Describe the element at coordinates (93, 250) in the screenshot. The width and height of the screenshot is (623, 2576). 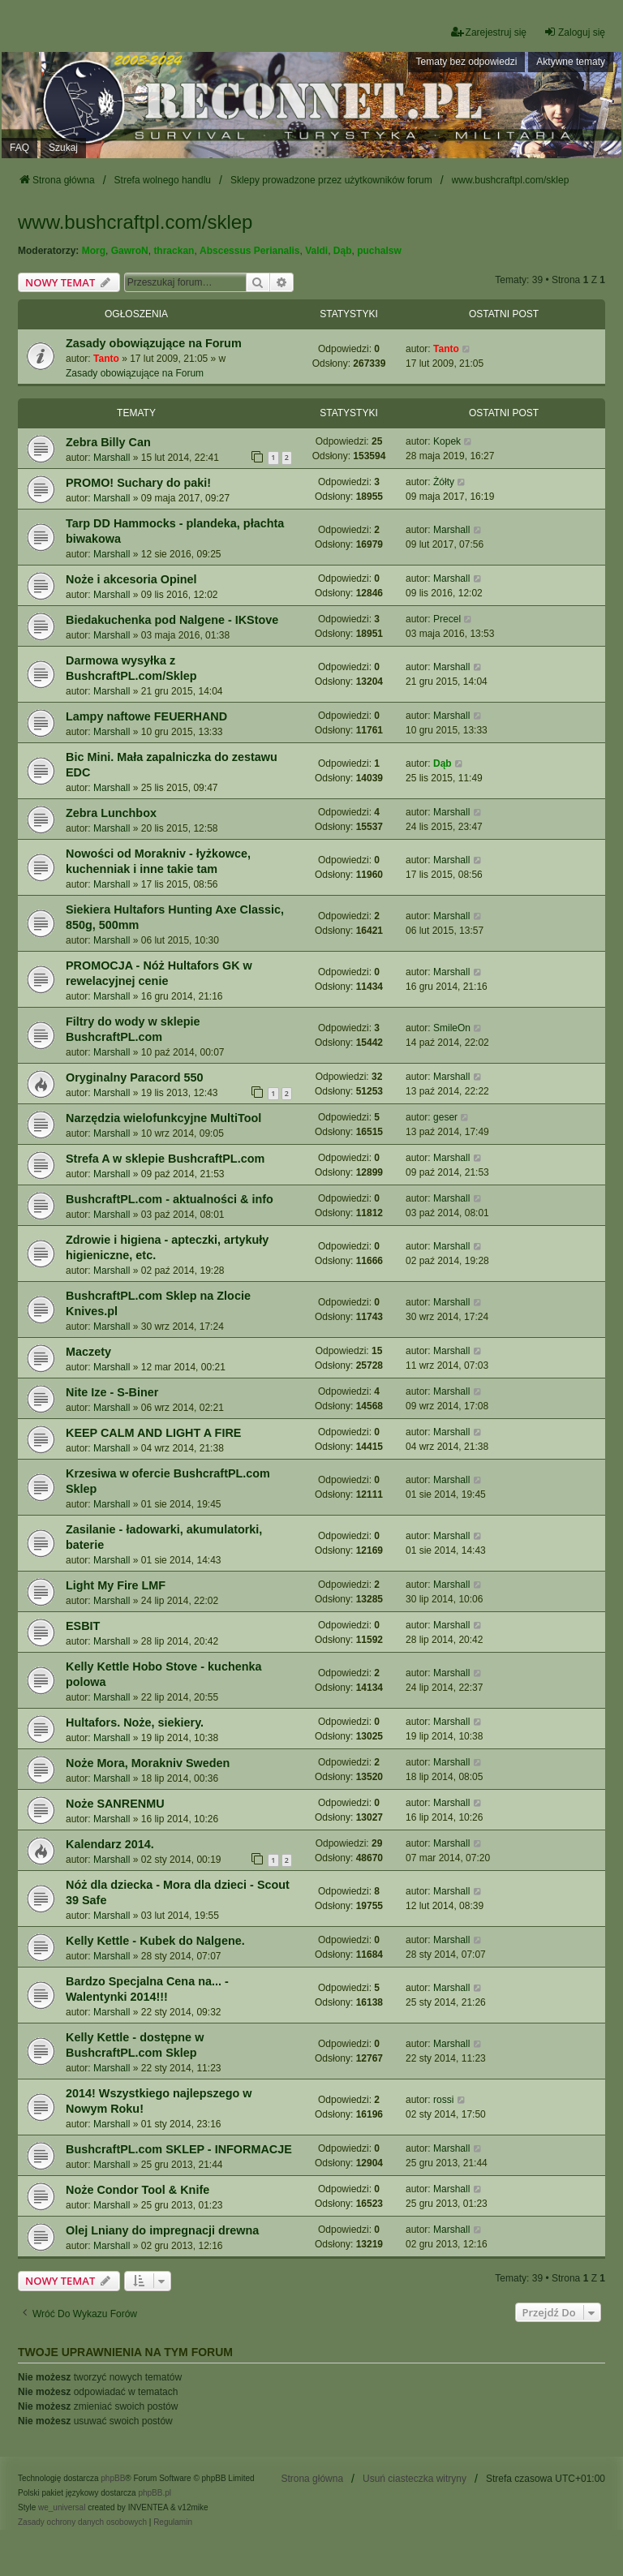
I see `Morg` at that location.